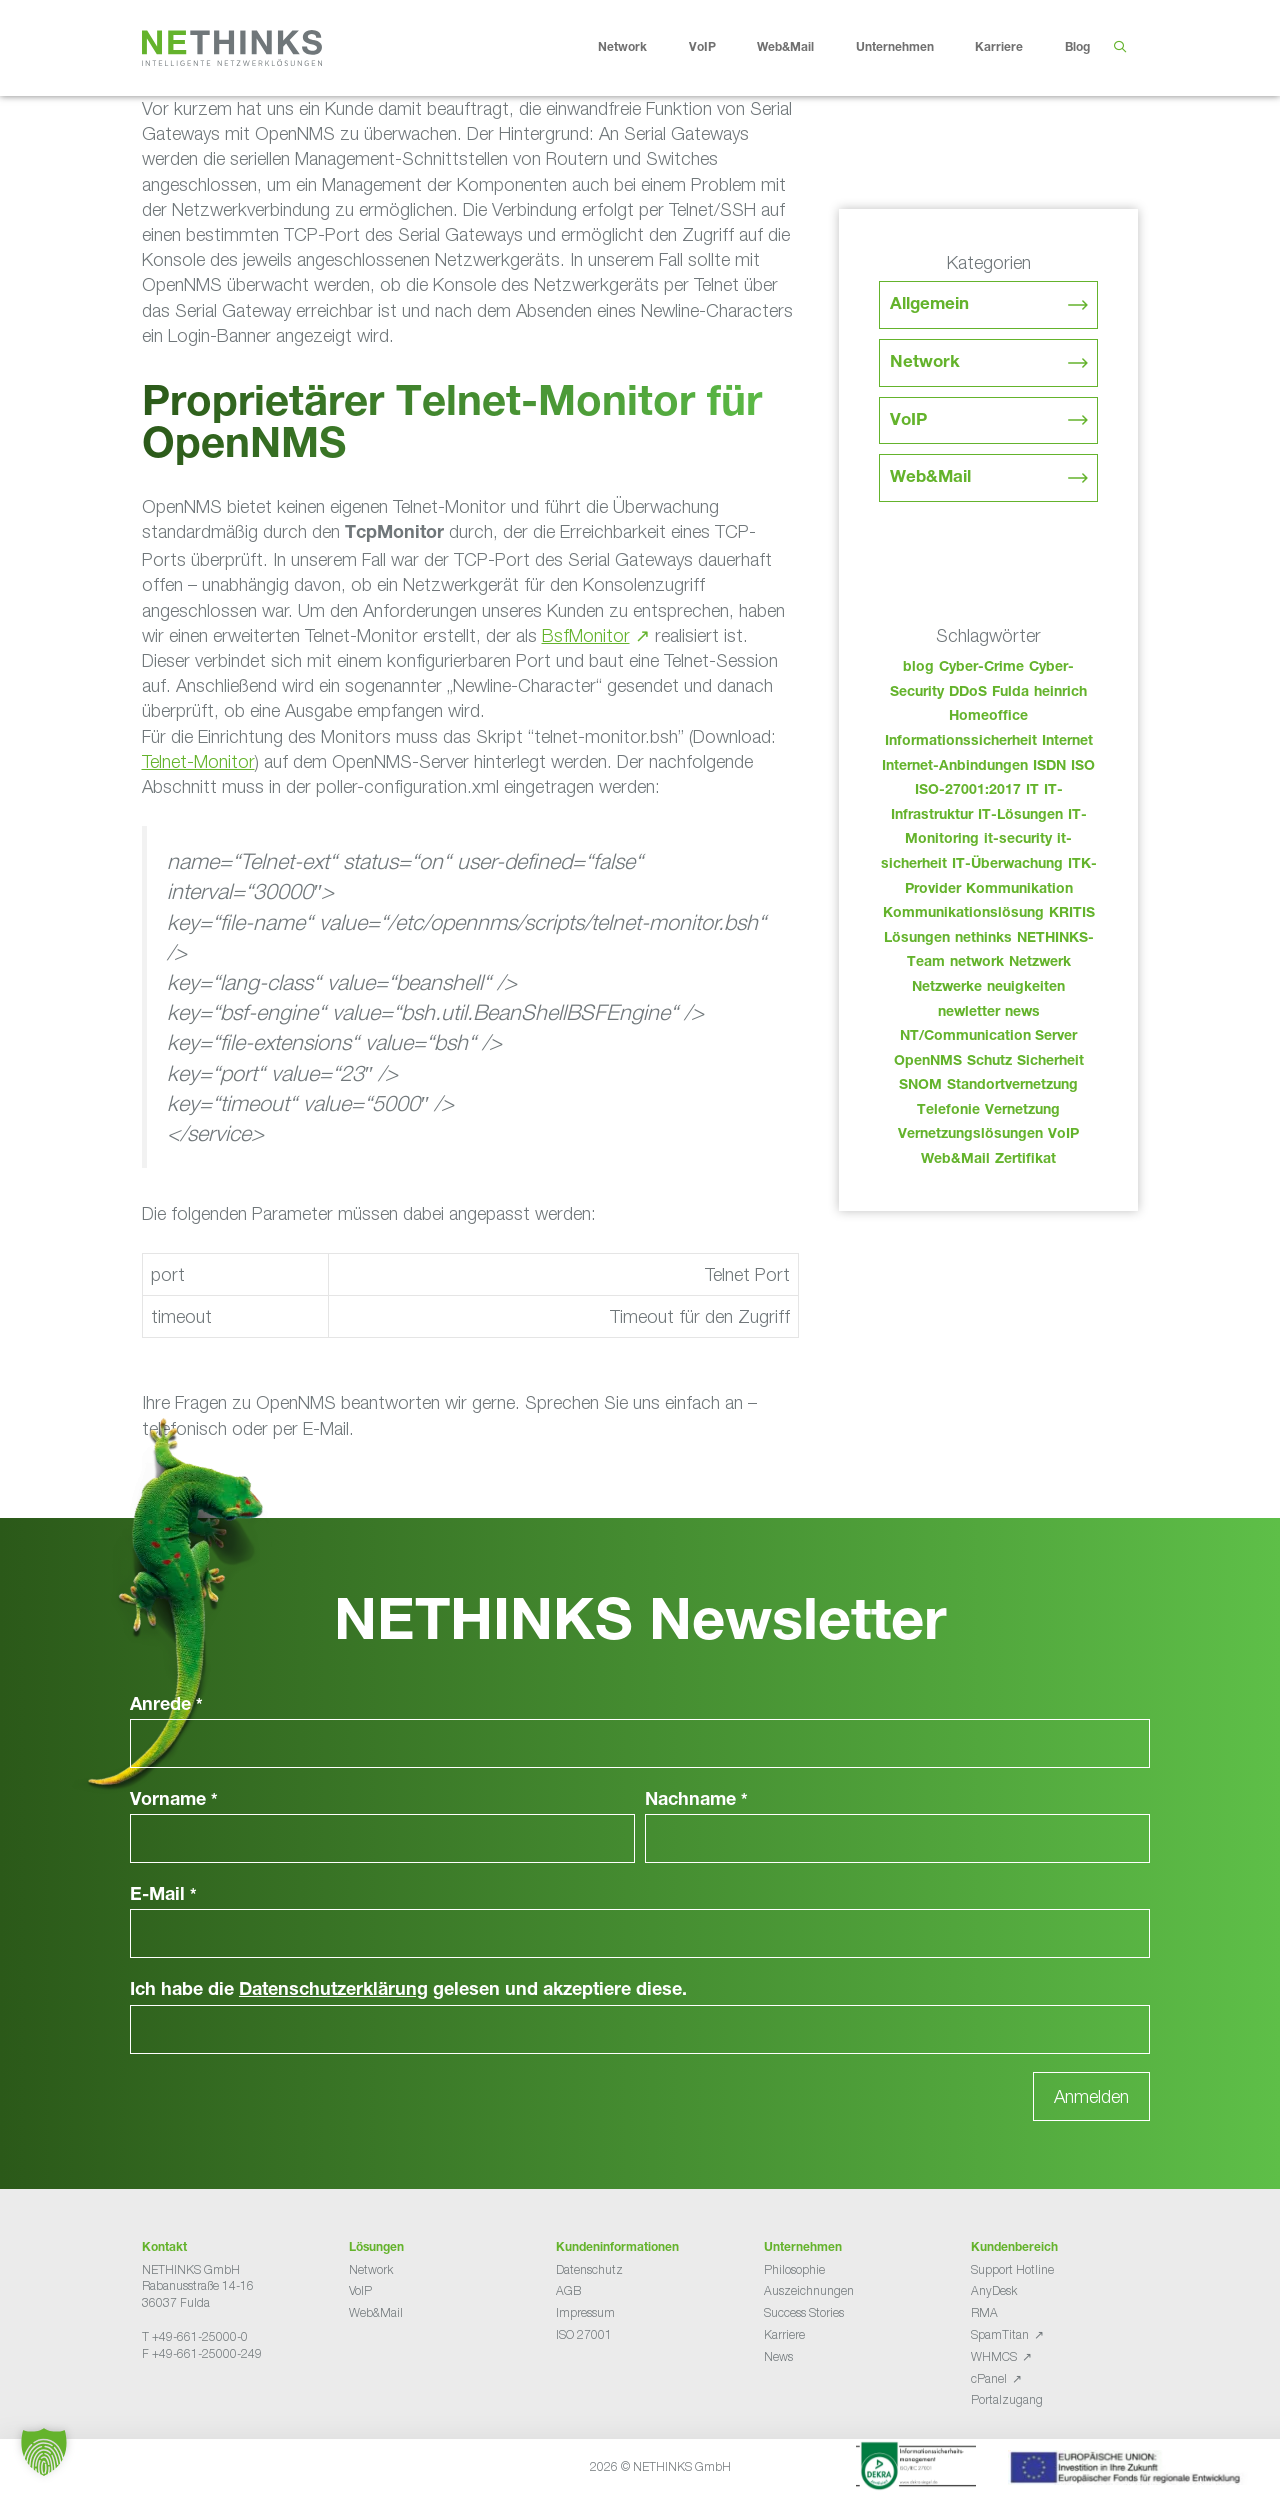 This screenshot has width=1280, height=2496. Describe the element at coordinates (984, 2312) in the screenshot. I see `RMA` at that location.